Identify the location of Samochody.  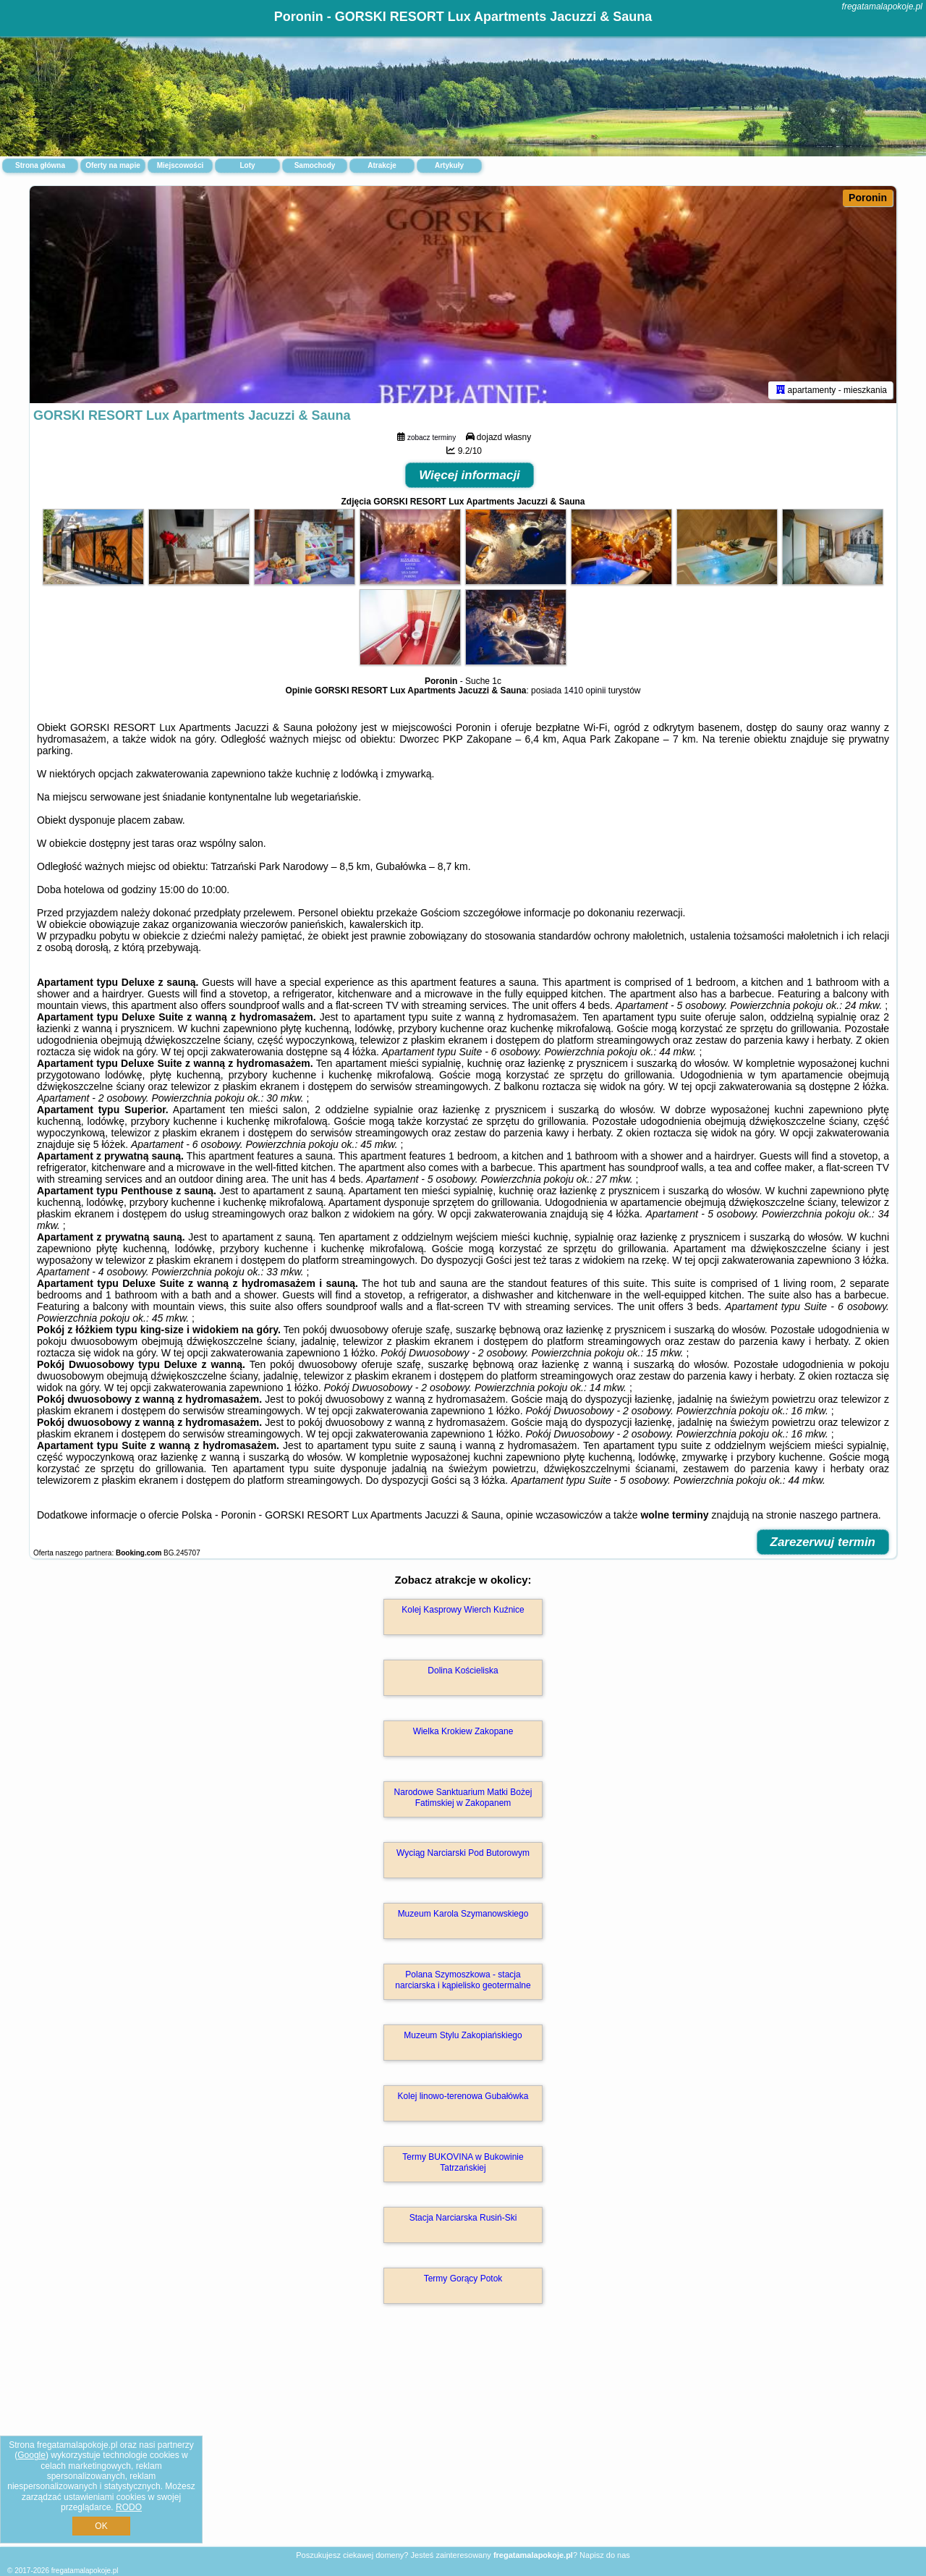
(315, 165).